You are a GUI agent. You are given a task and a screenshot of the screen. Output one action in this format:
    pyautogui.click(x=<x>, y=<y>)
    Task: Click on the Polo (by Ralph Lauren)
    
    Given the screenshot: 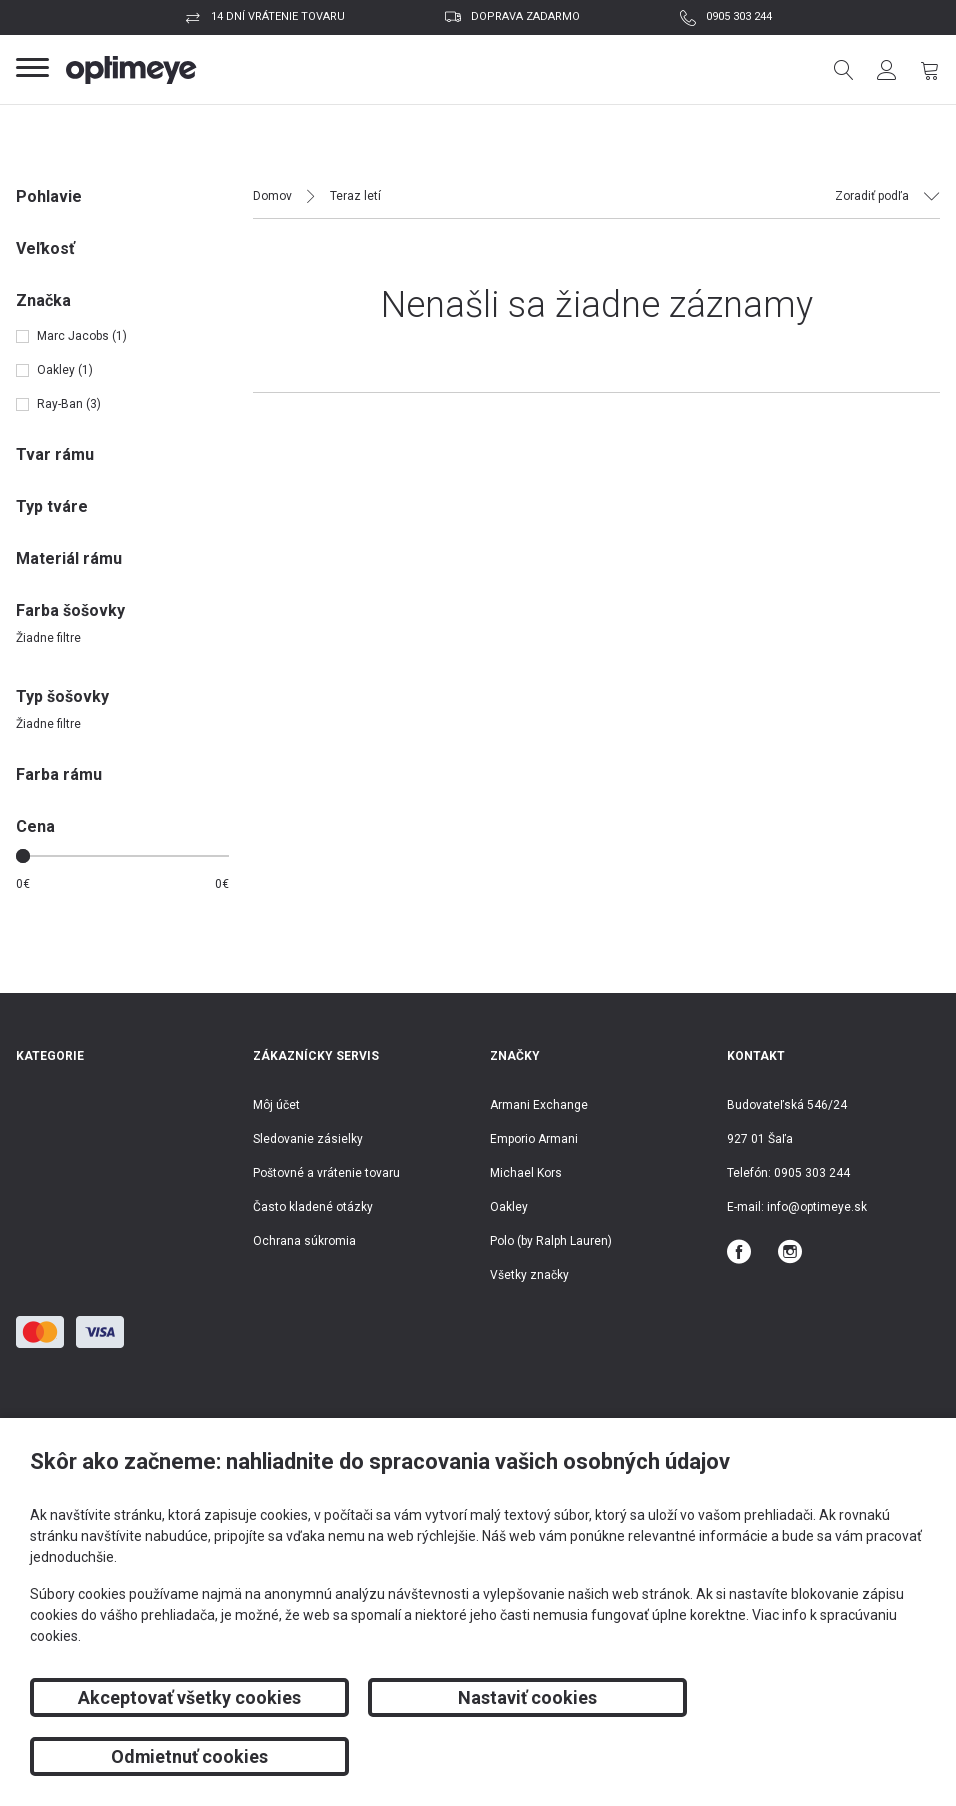 What is the action you would take?
    pyautogui.click(x=551, y=1241)
    